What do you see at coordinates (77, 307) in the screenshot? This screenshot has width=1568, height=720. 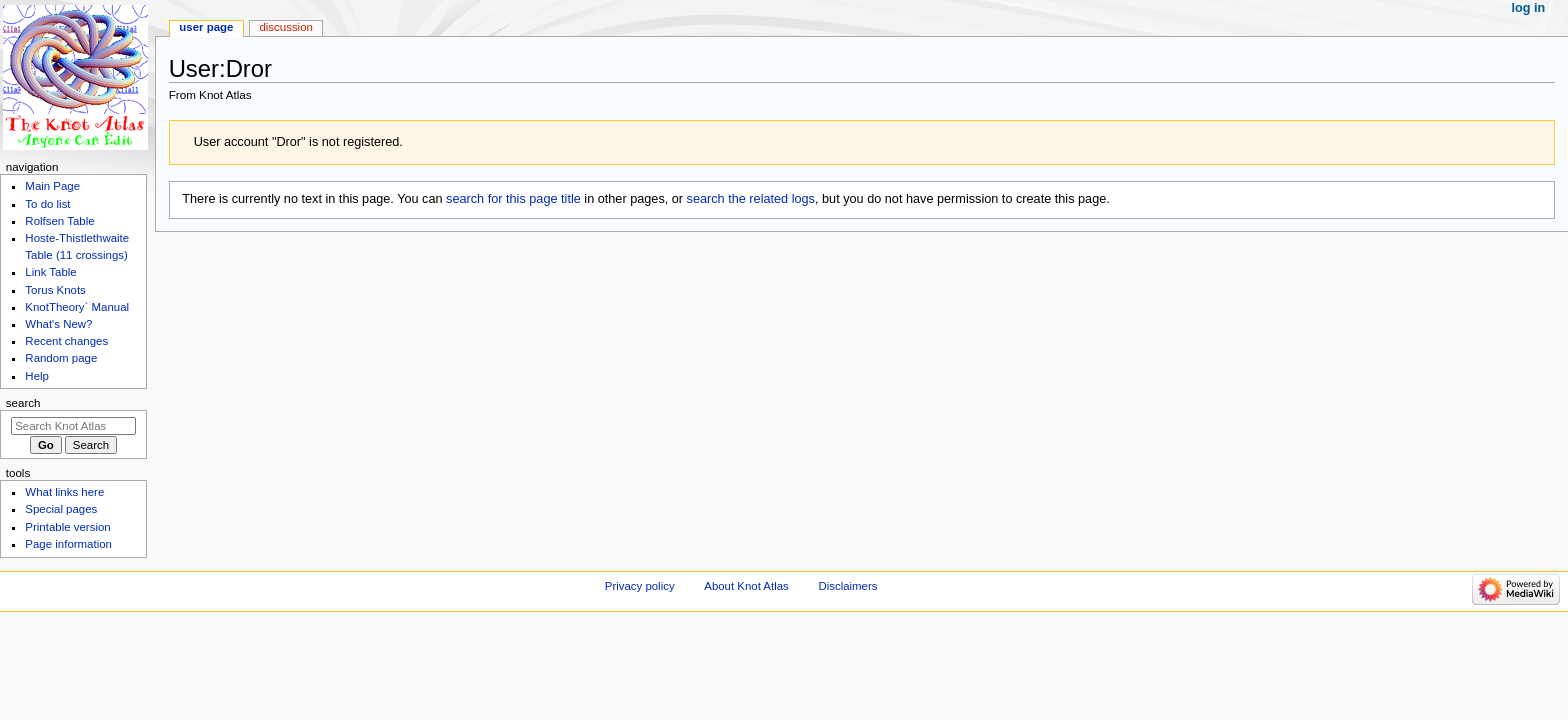 I see `KnotTheory` Manual` at bounding box center [77, 307].